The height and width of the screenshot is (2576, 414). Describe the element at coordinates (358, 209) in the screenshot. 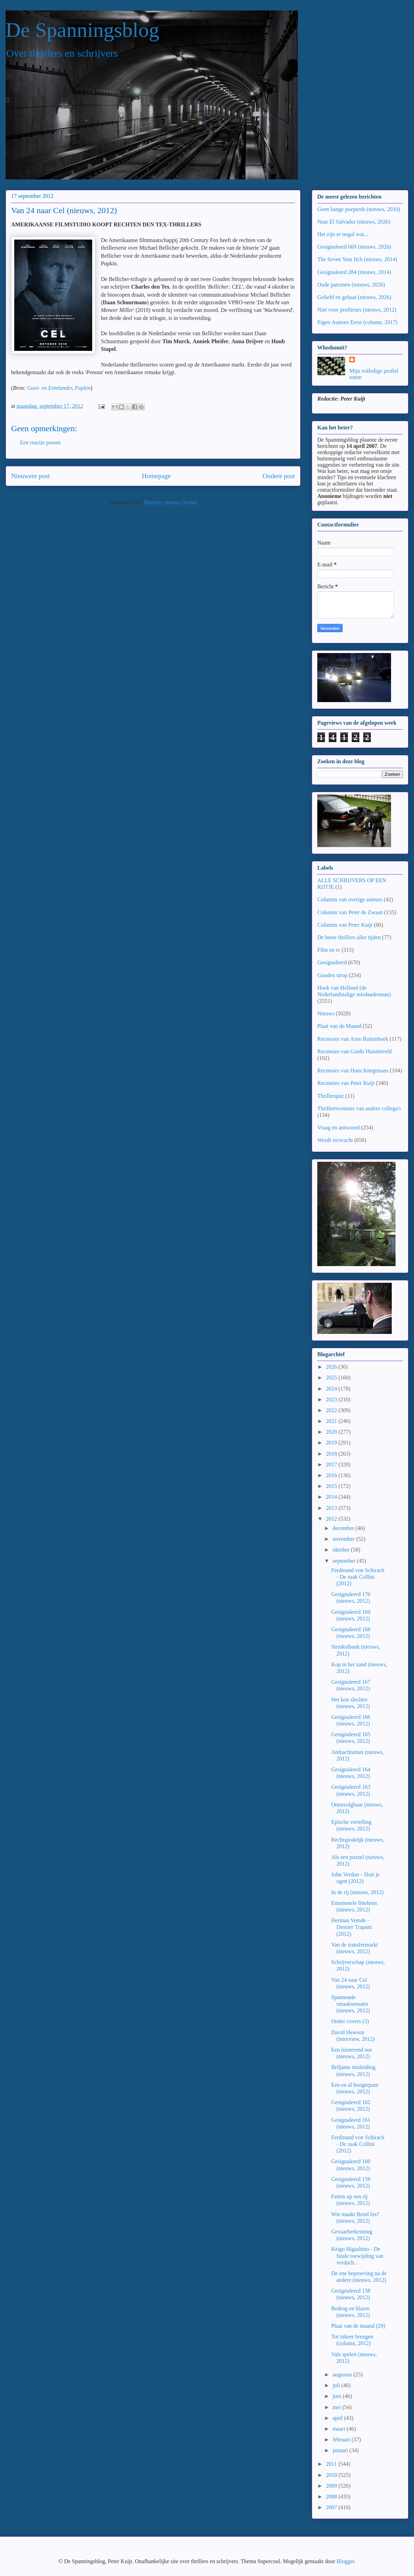

I see `Geen bange poeperds (nieuws, 2010)` at that location.